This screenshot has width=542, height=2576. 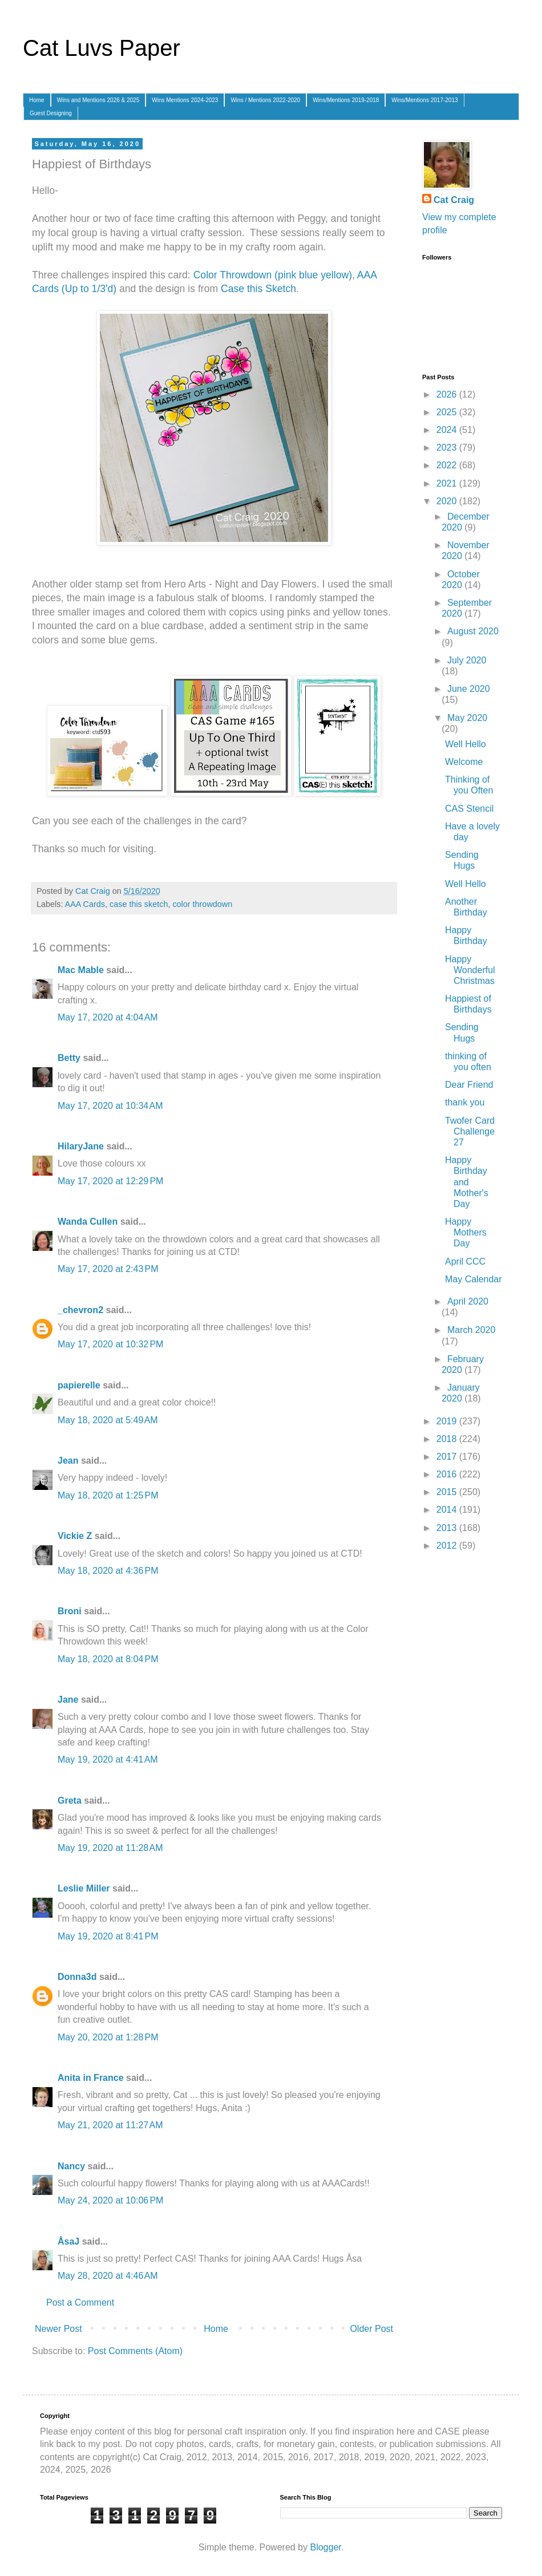 I want to click on CAS Stencil, so click(x=469, y=808).